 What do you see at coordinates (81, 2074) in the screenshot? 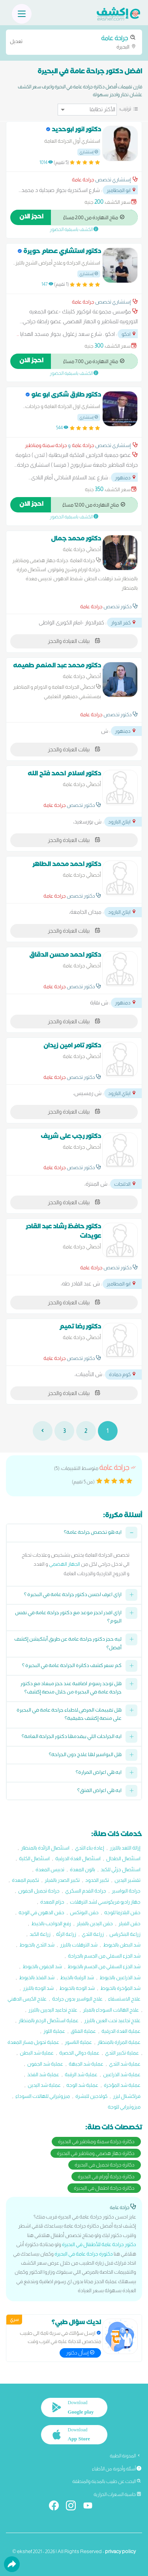
I see `عملية شد الرقبة` at bounding box center [81, 2074].